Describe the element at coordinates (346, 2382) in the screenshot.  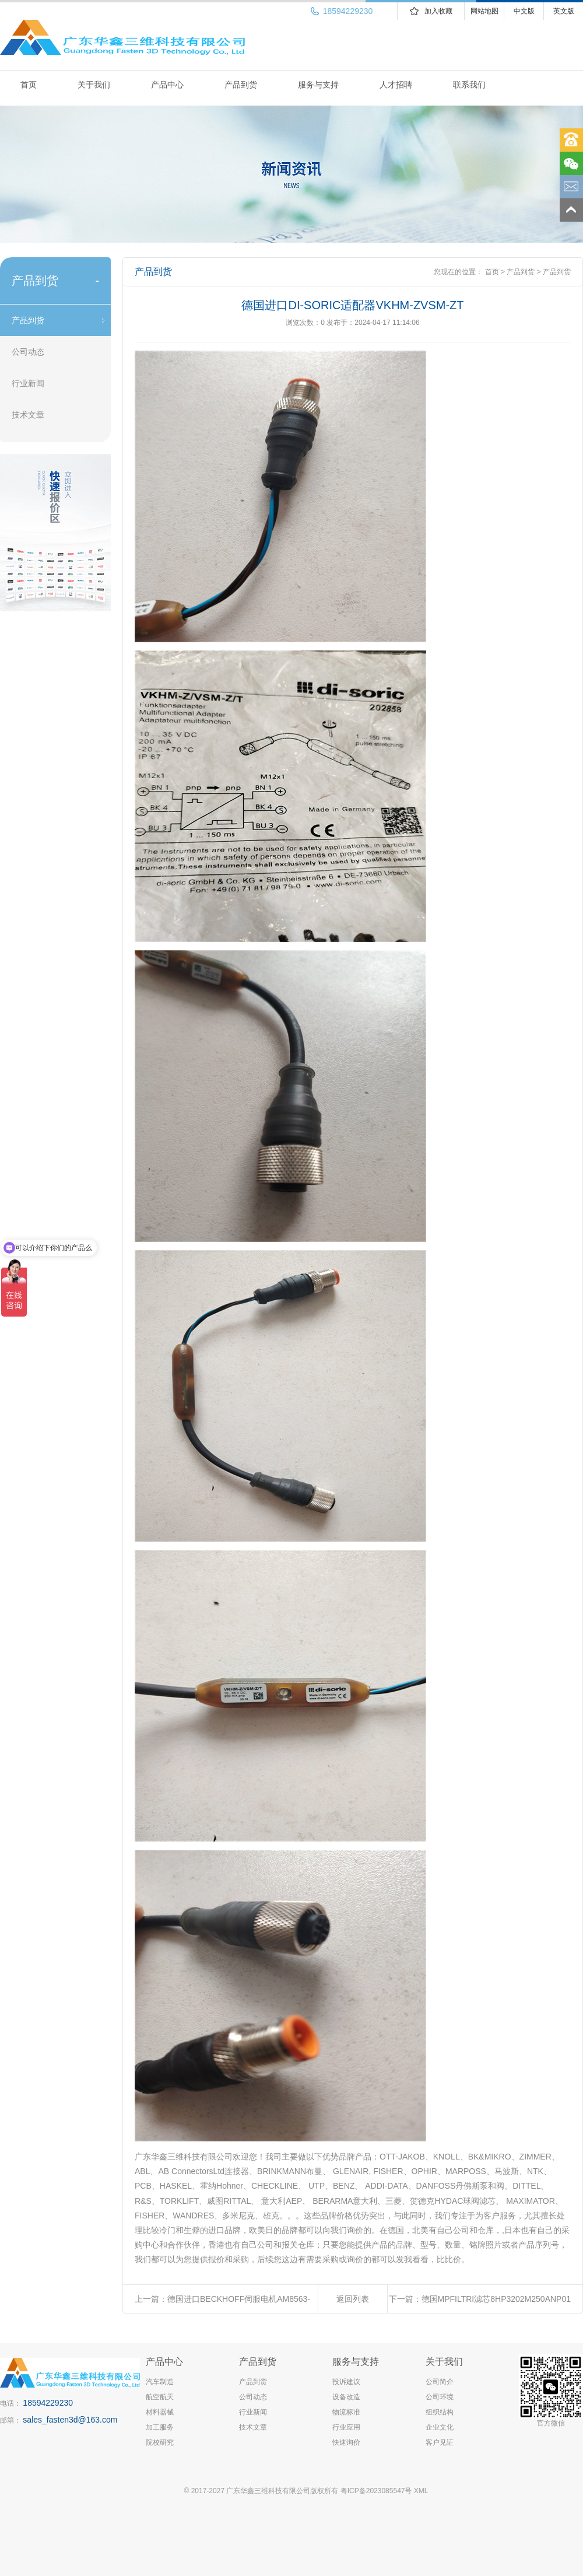
I see `投诉建议` at that location.